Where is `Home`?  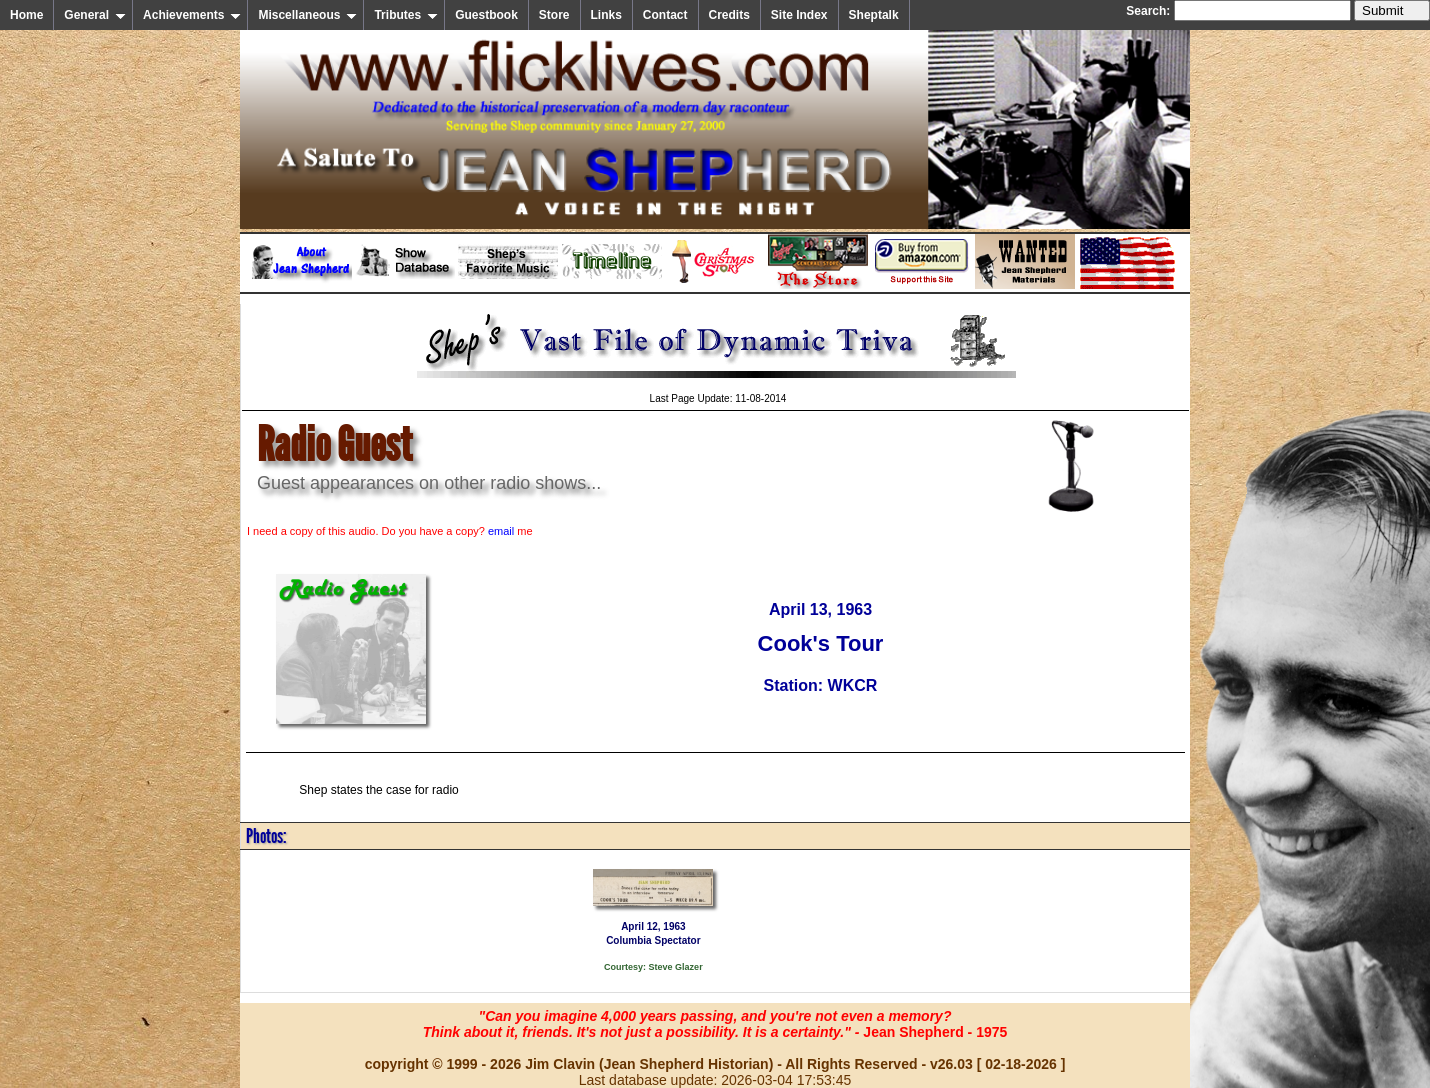
Home is located at coordinates (26, 15).